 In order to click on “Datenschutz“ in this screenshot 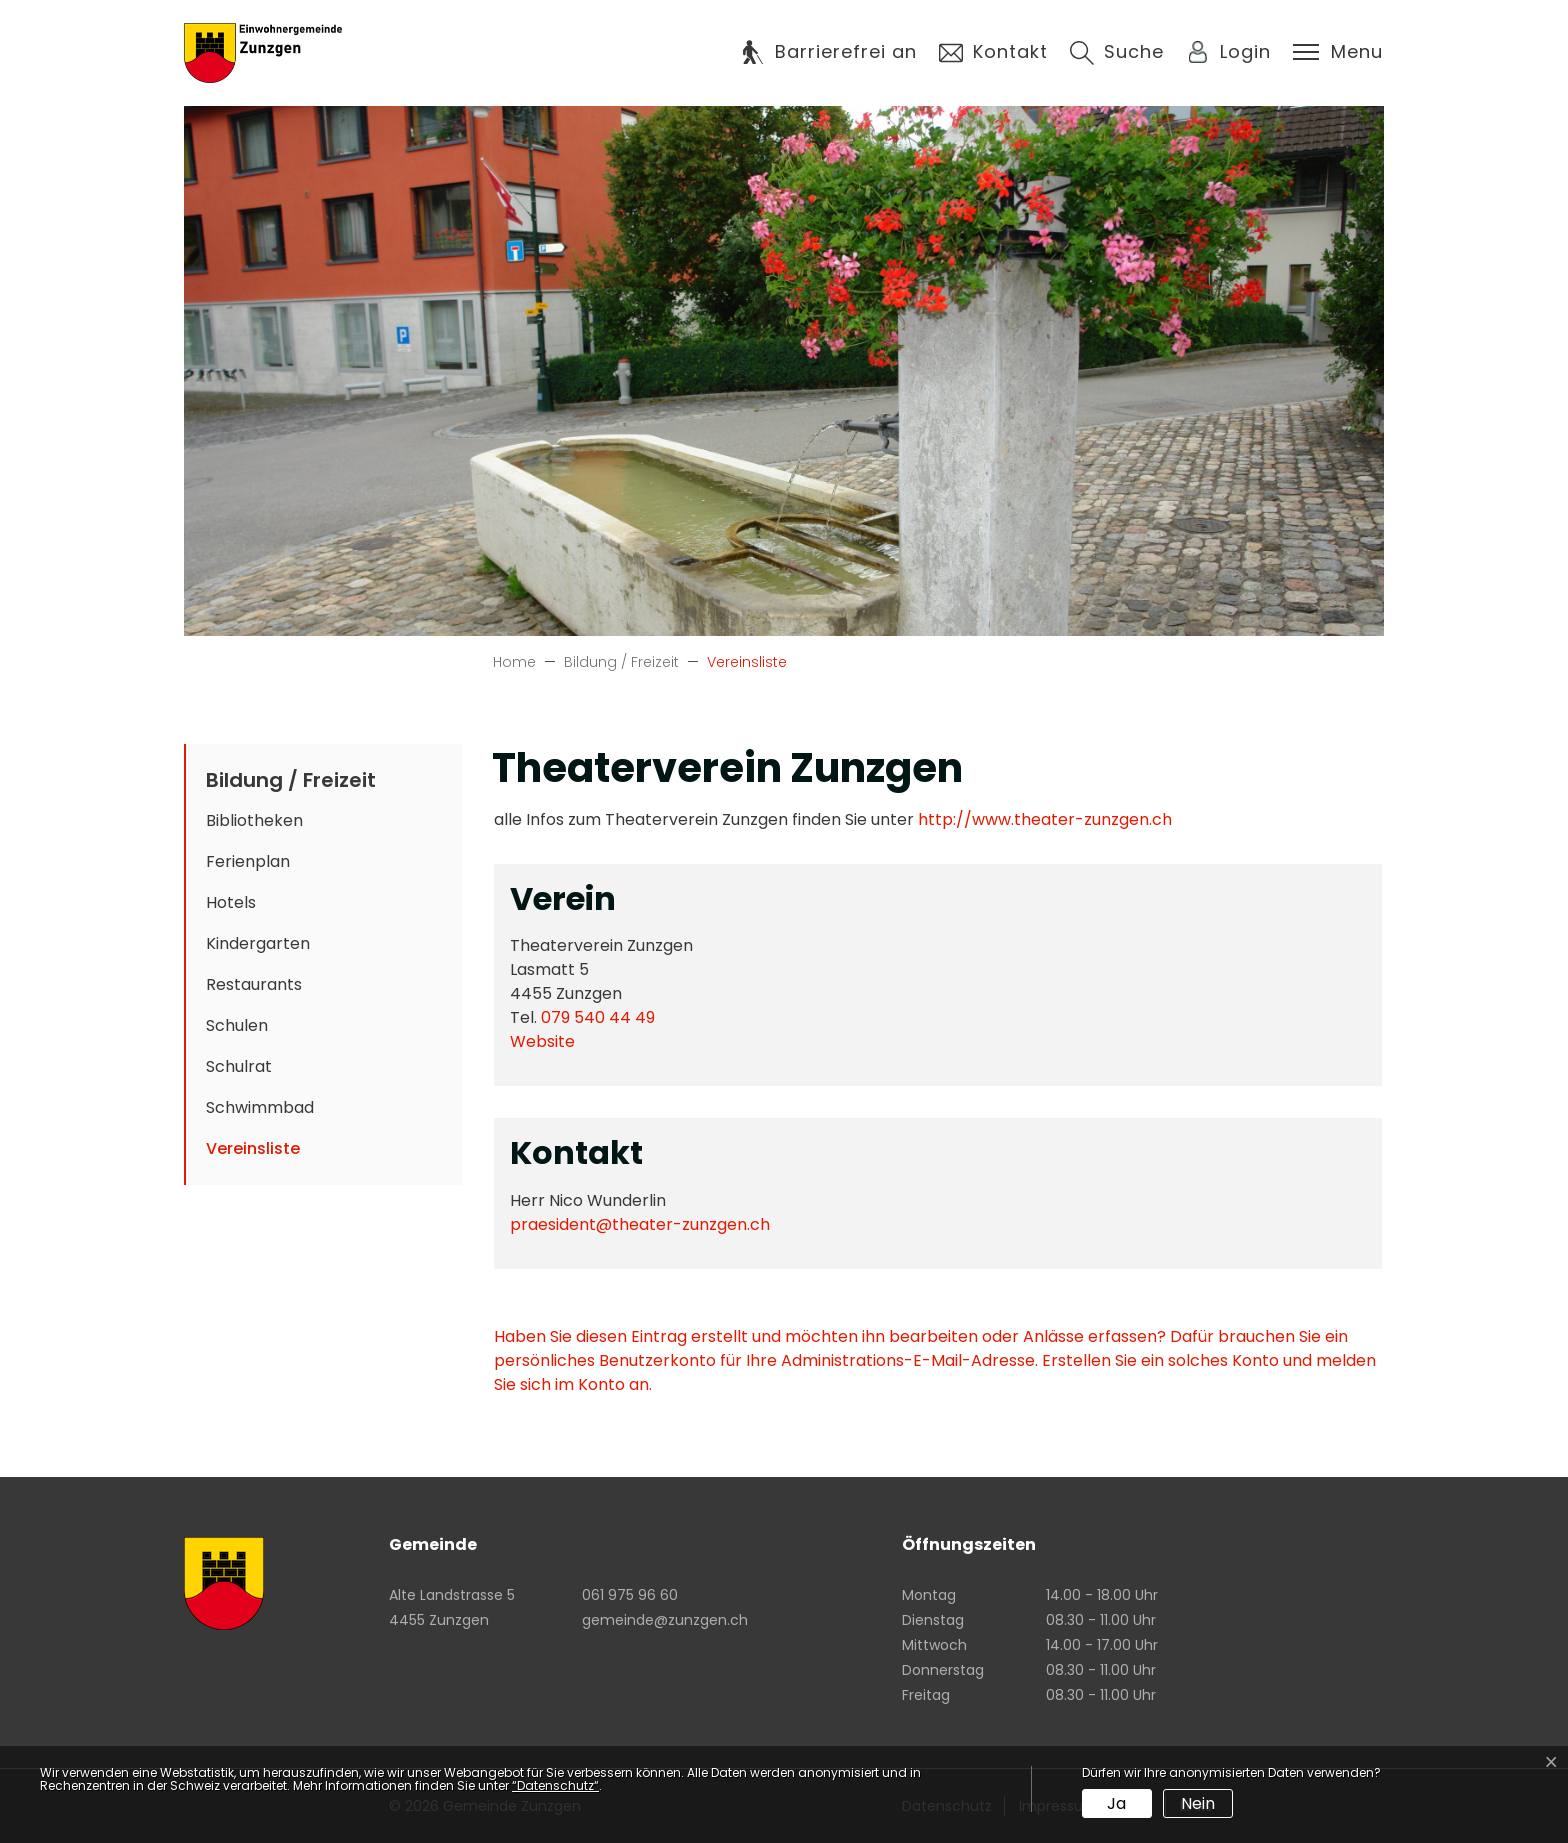, I will do `click(555, 1785)`.